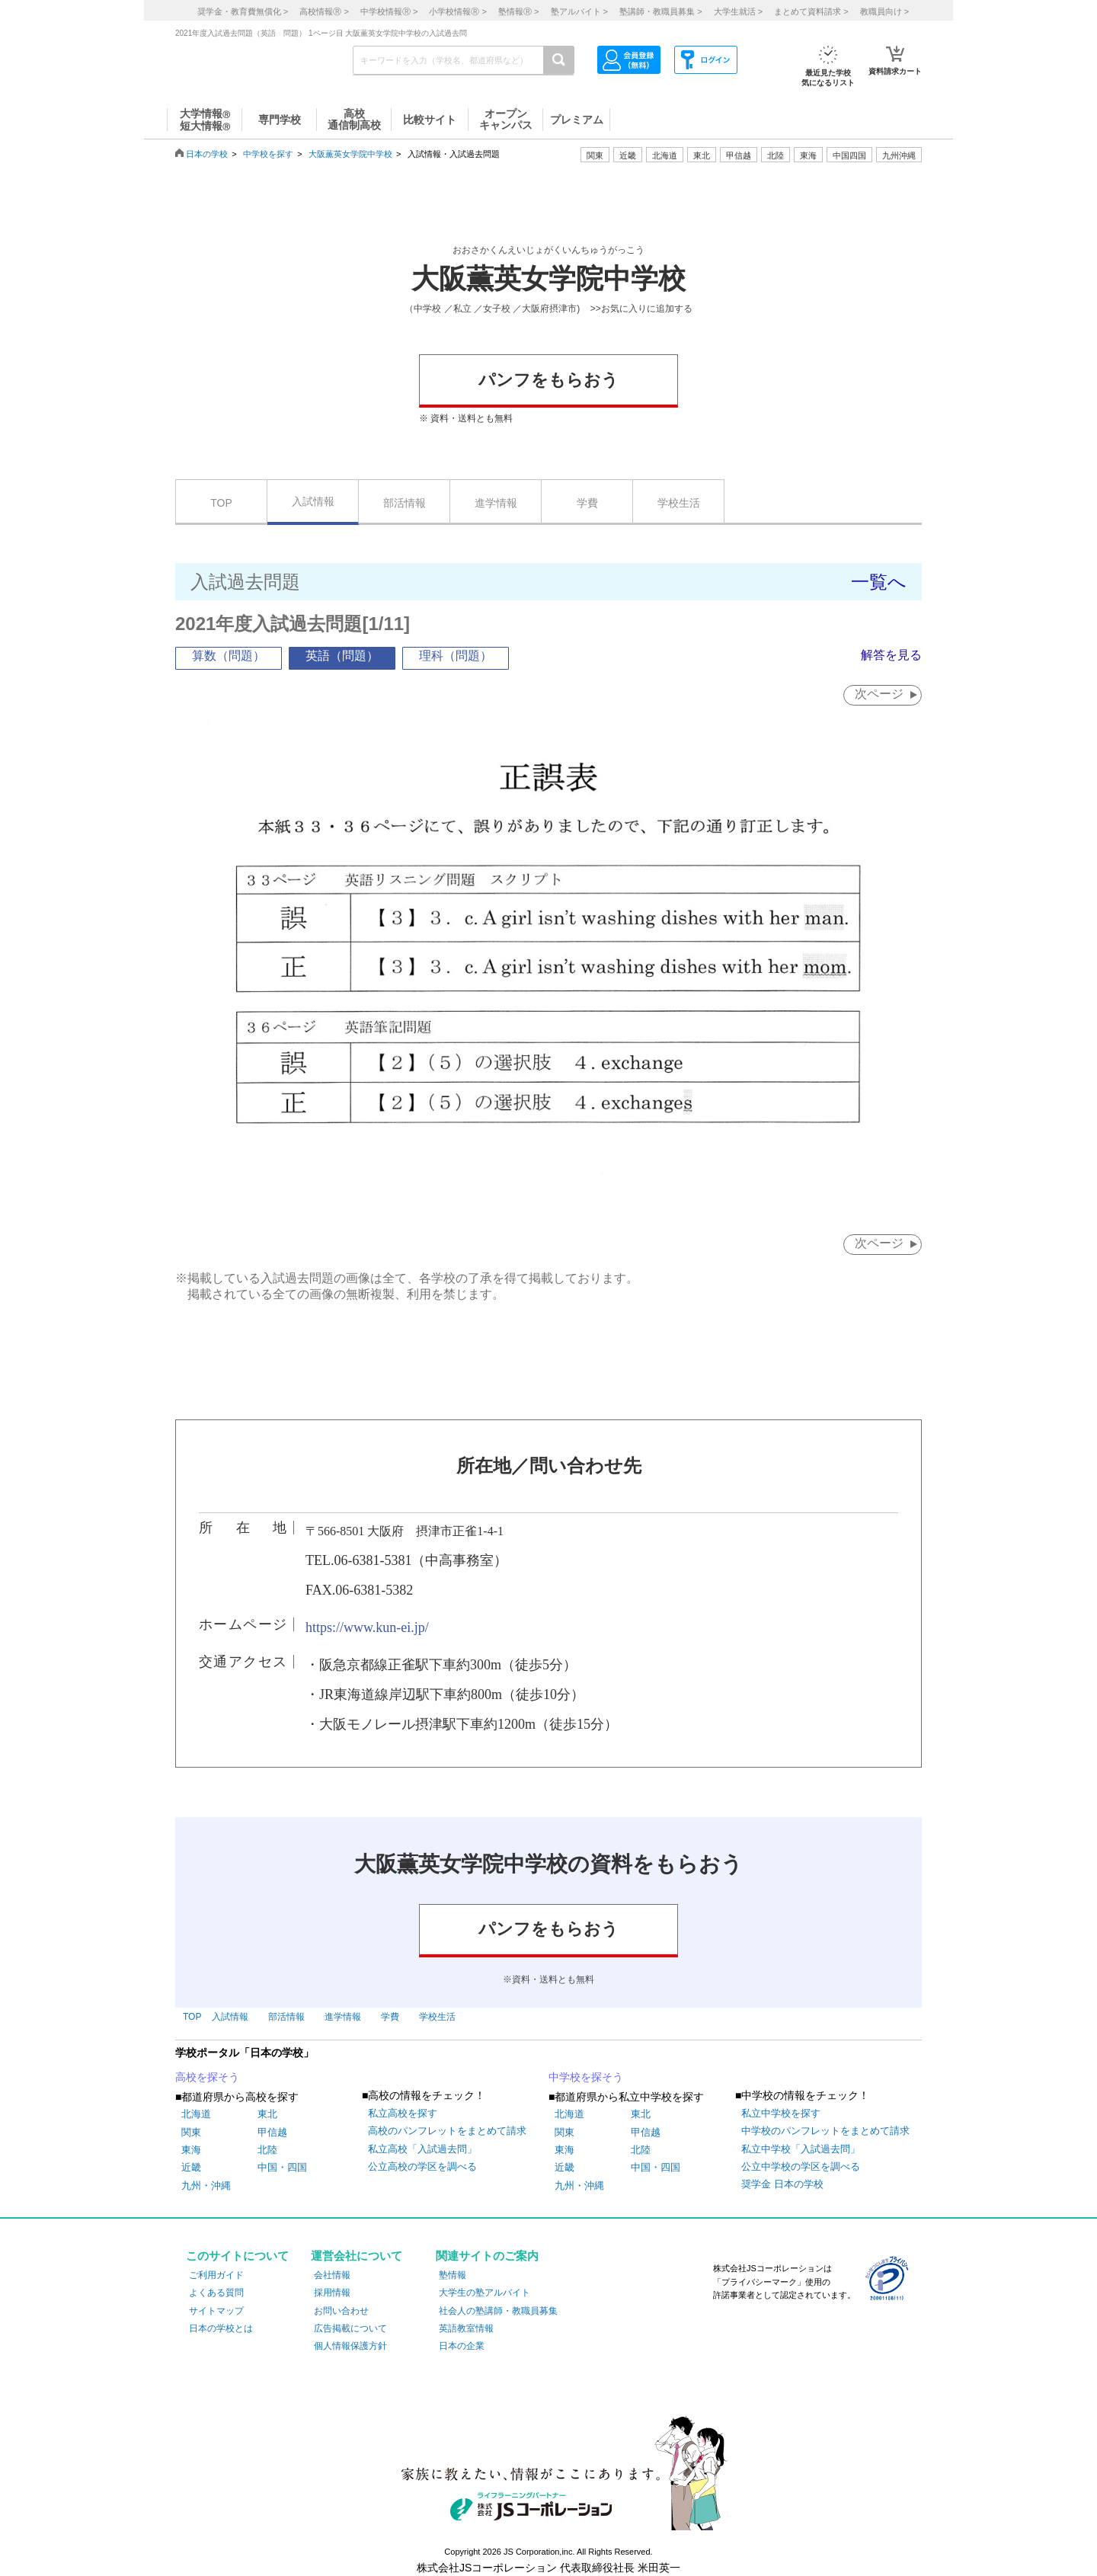 This screenshot has height=2576, width=1097. I want to click on 東海, so click(191, 2149).